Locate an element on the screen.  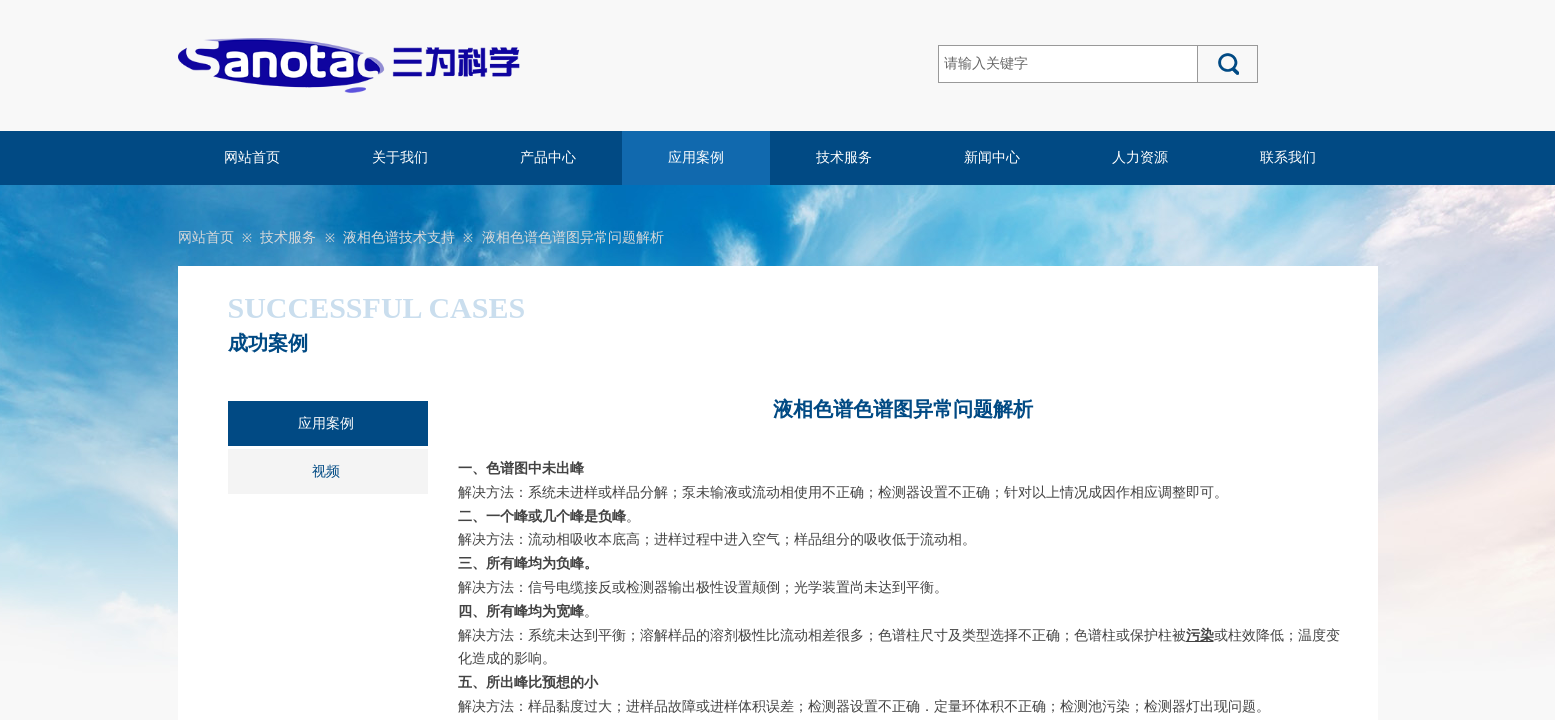
液相色谱技术支持 is located at coordinates (399, 237).